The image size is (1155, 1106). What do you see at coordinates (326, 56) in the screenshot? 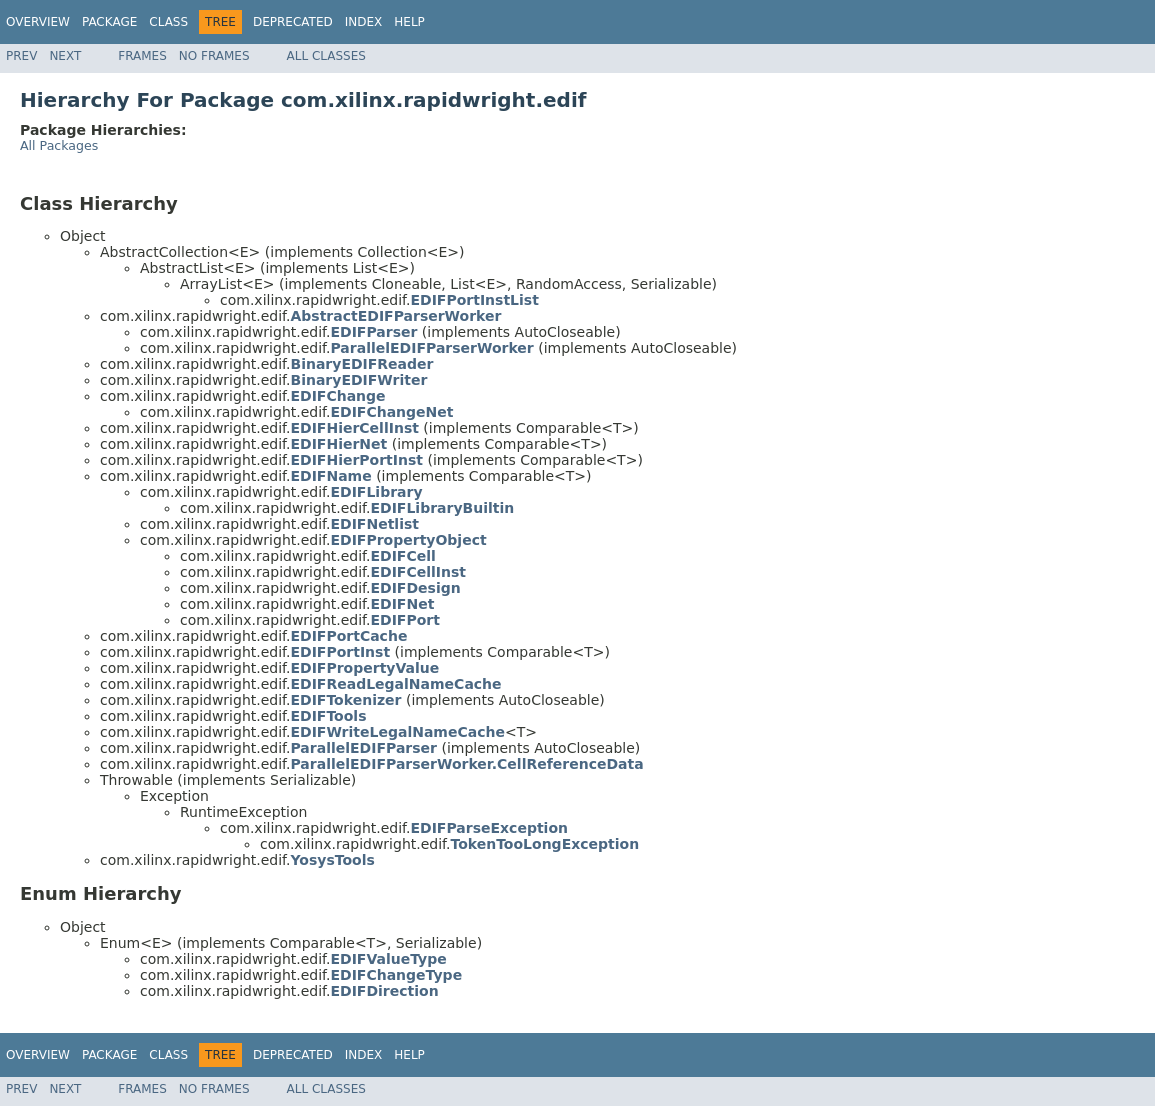
I see `All Classes` at bounding box center [326, 56].